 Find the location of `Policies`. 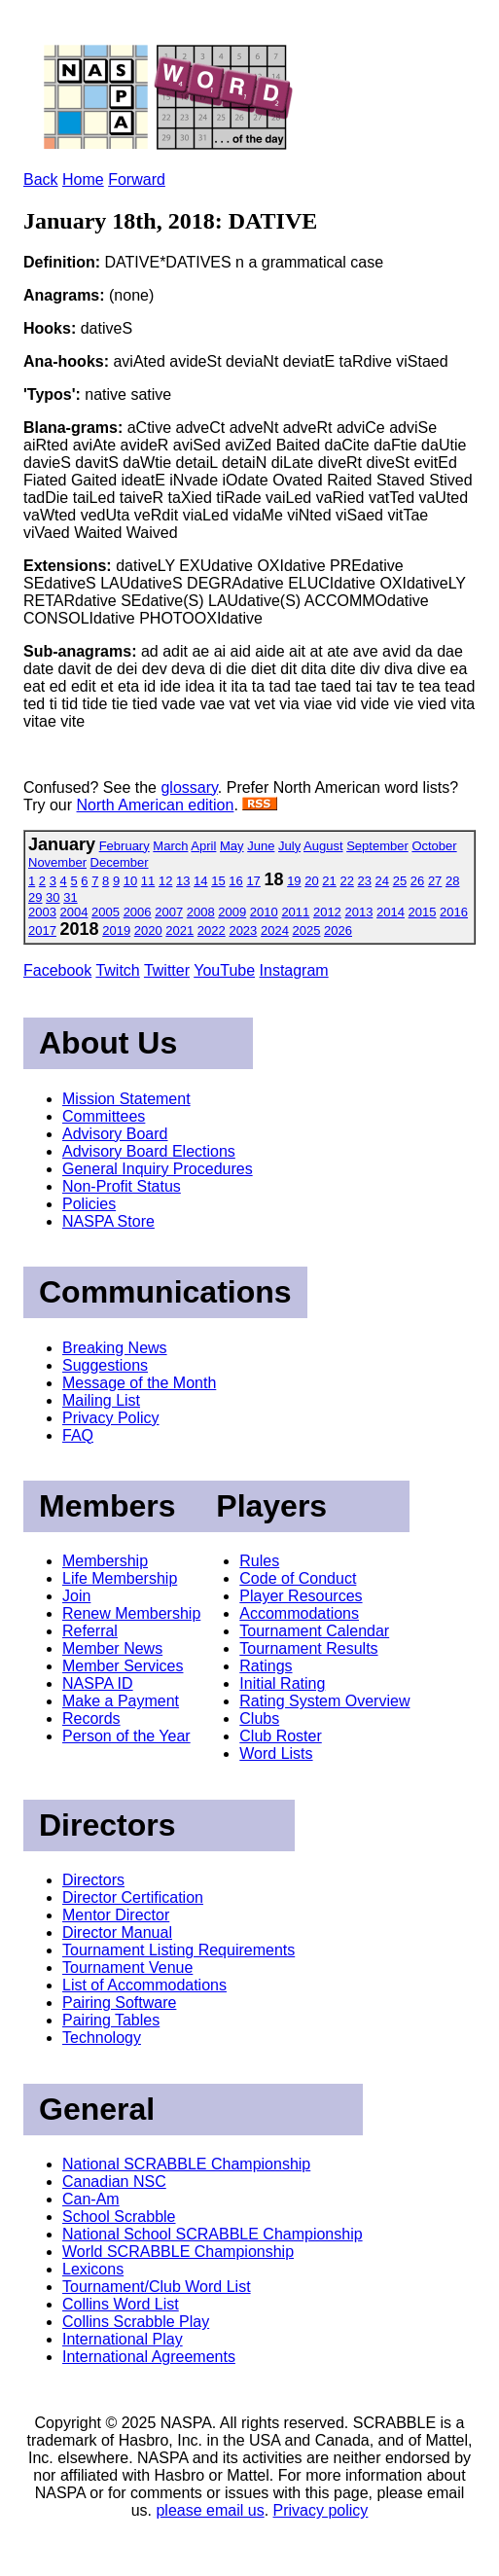

Policies is located at coordinates (89, 1204).